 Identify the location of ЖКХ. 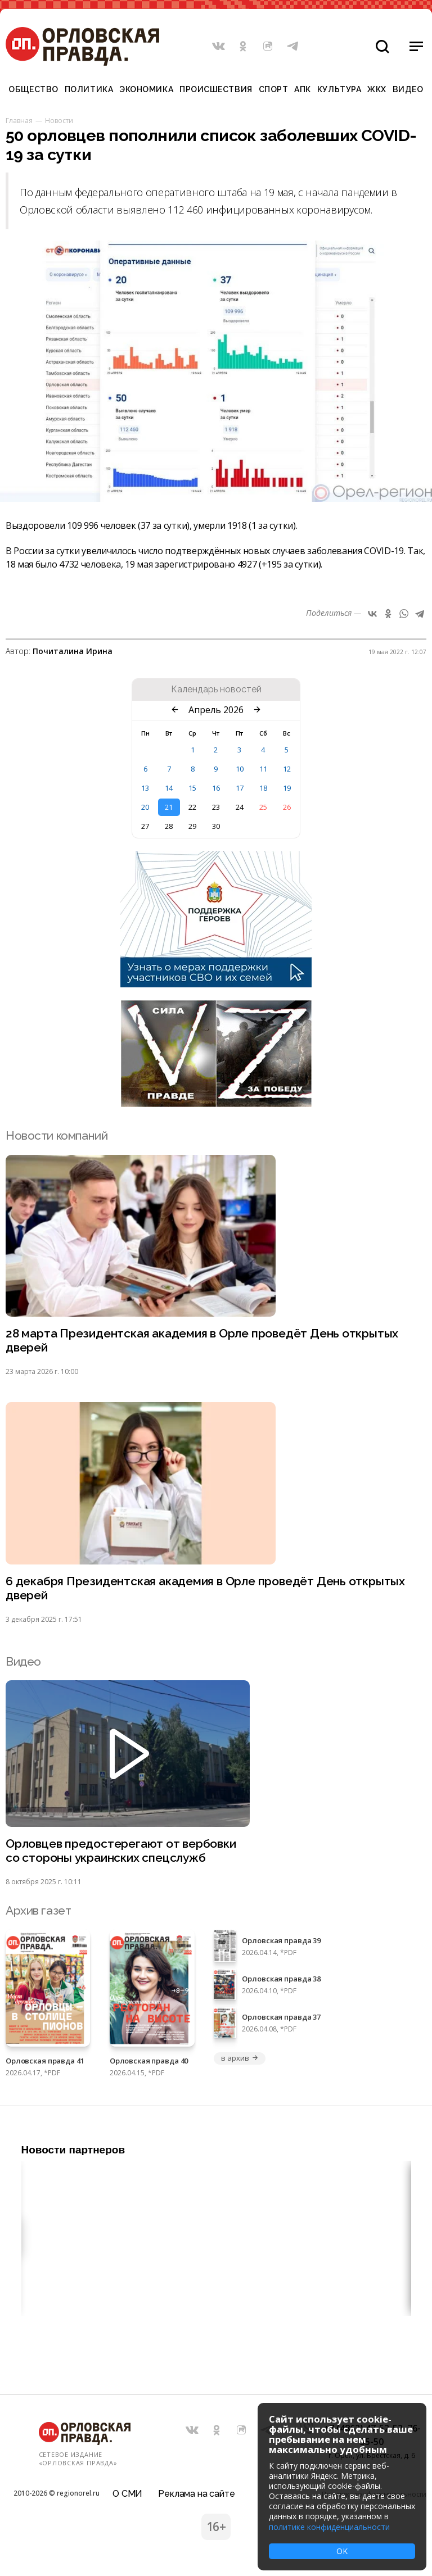
(376, 89).